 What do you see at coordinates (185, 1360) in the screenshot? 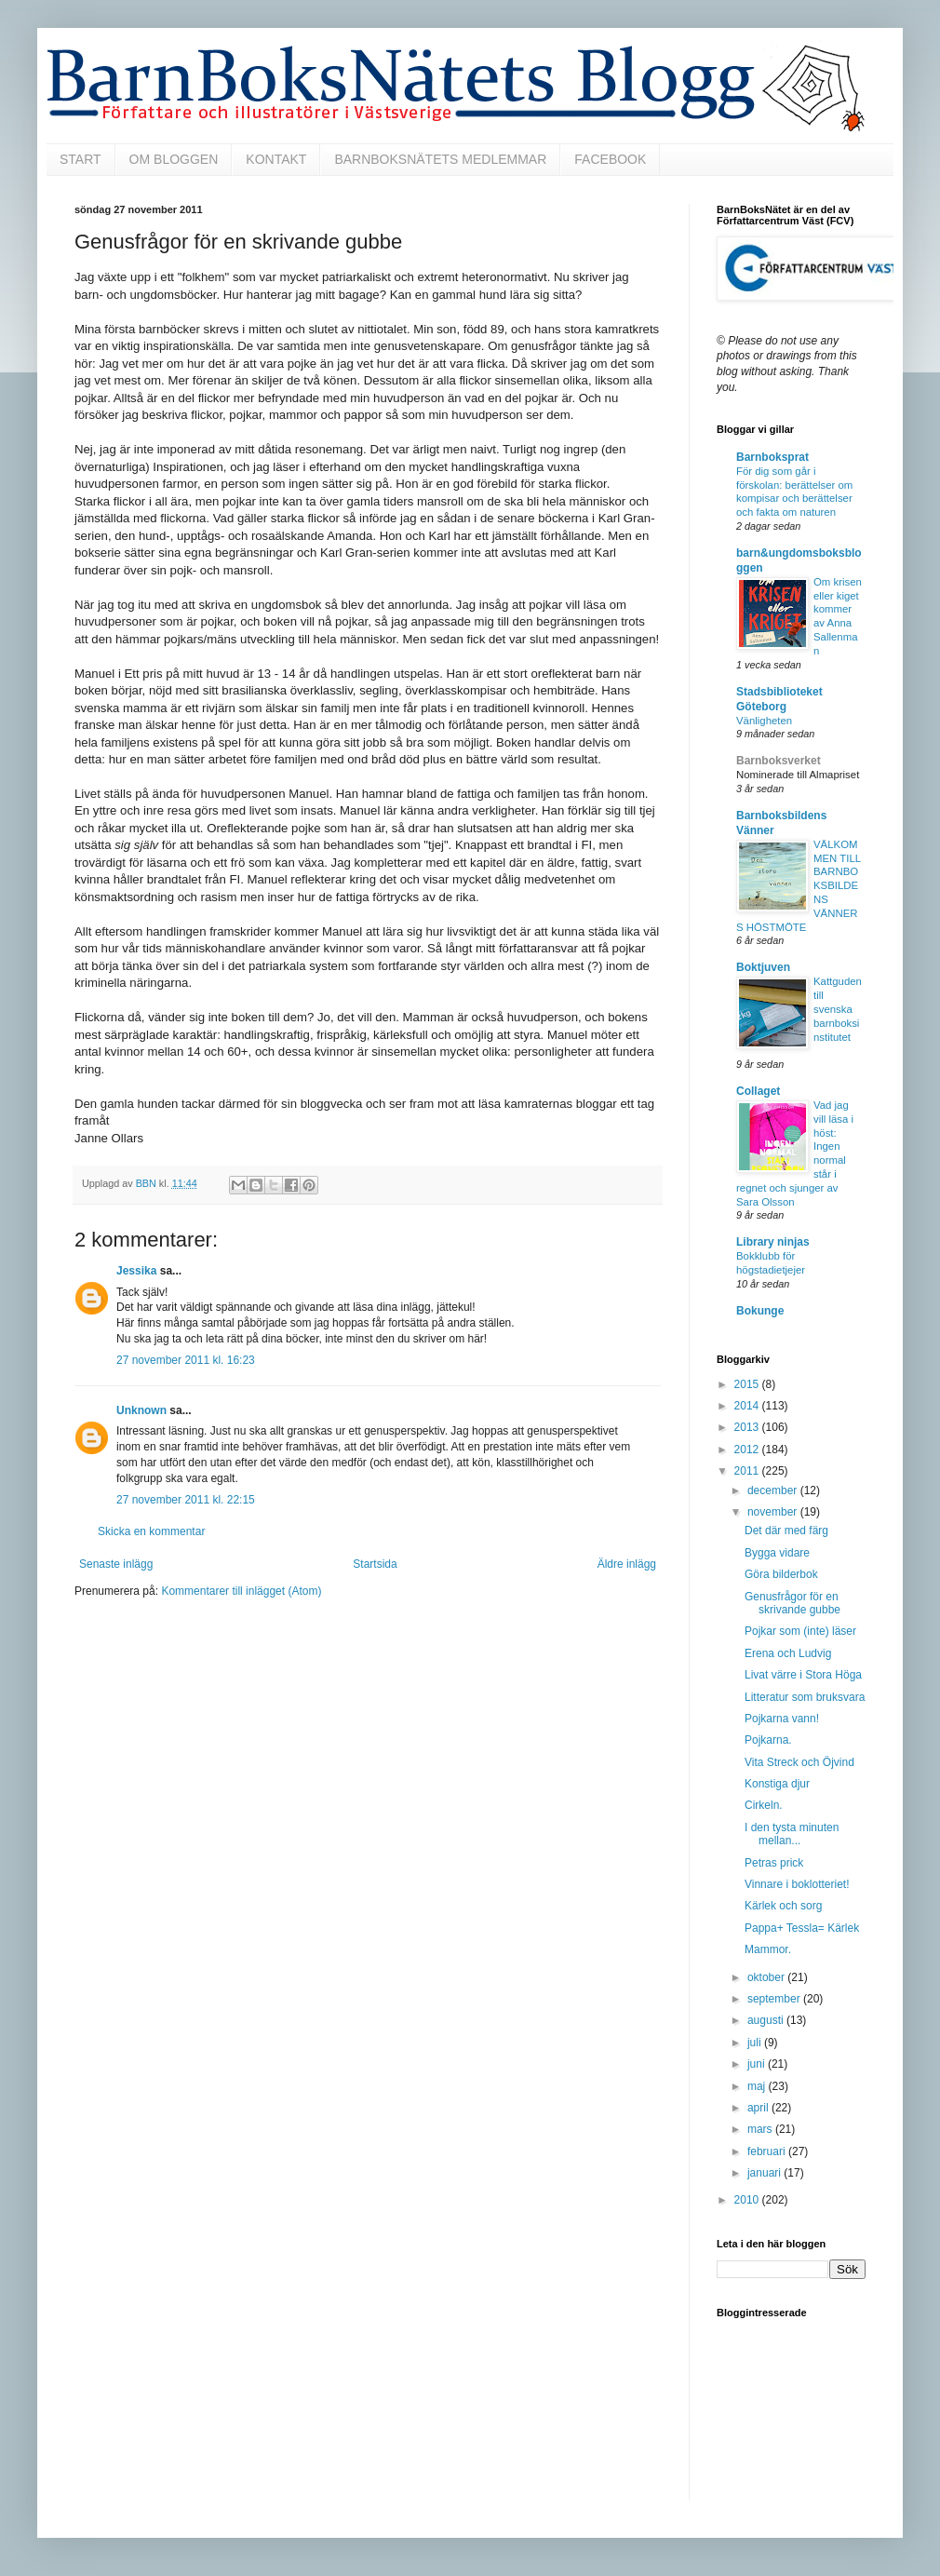
I see `27 november 2011 kl. 16:23` at bounding box center [185, 1360].